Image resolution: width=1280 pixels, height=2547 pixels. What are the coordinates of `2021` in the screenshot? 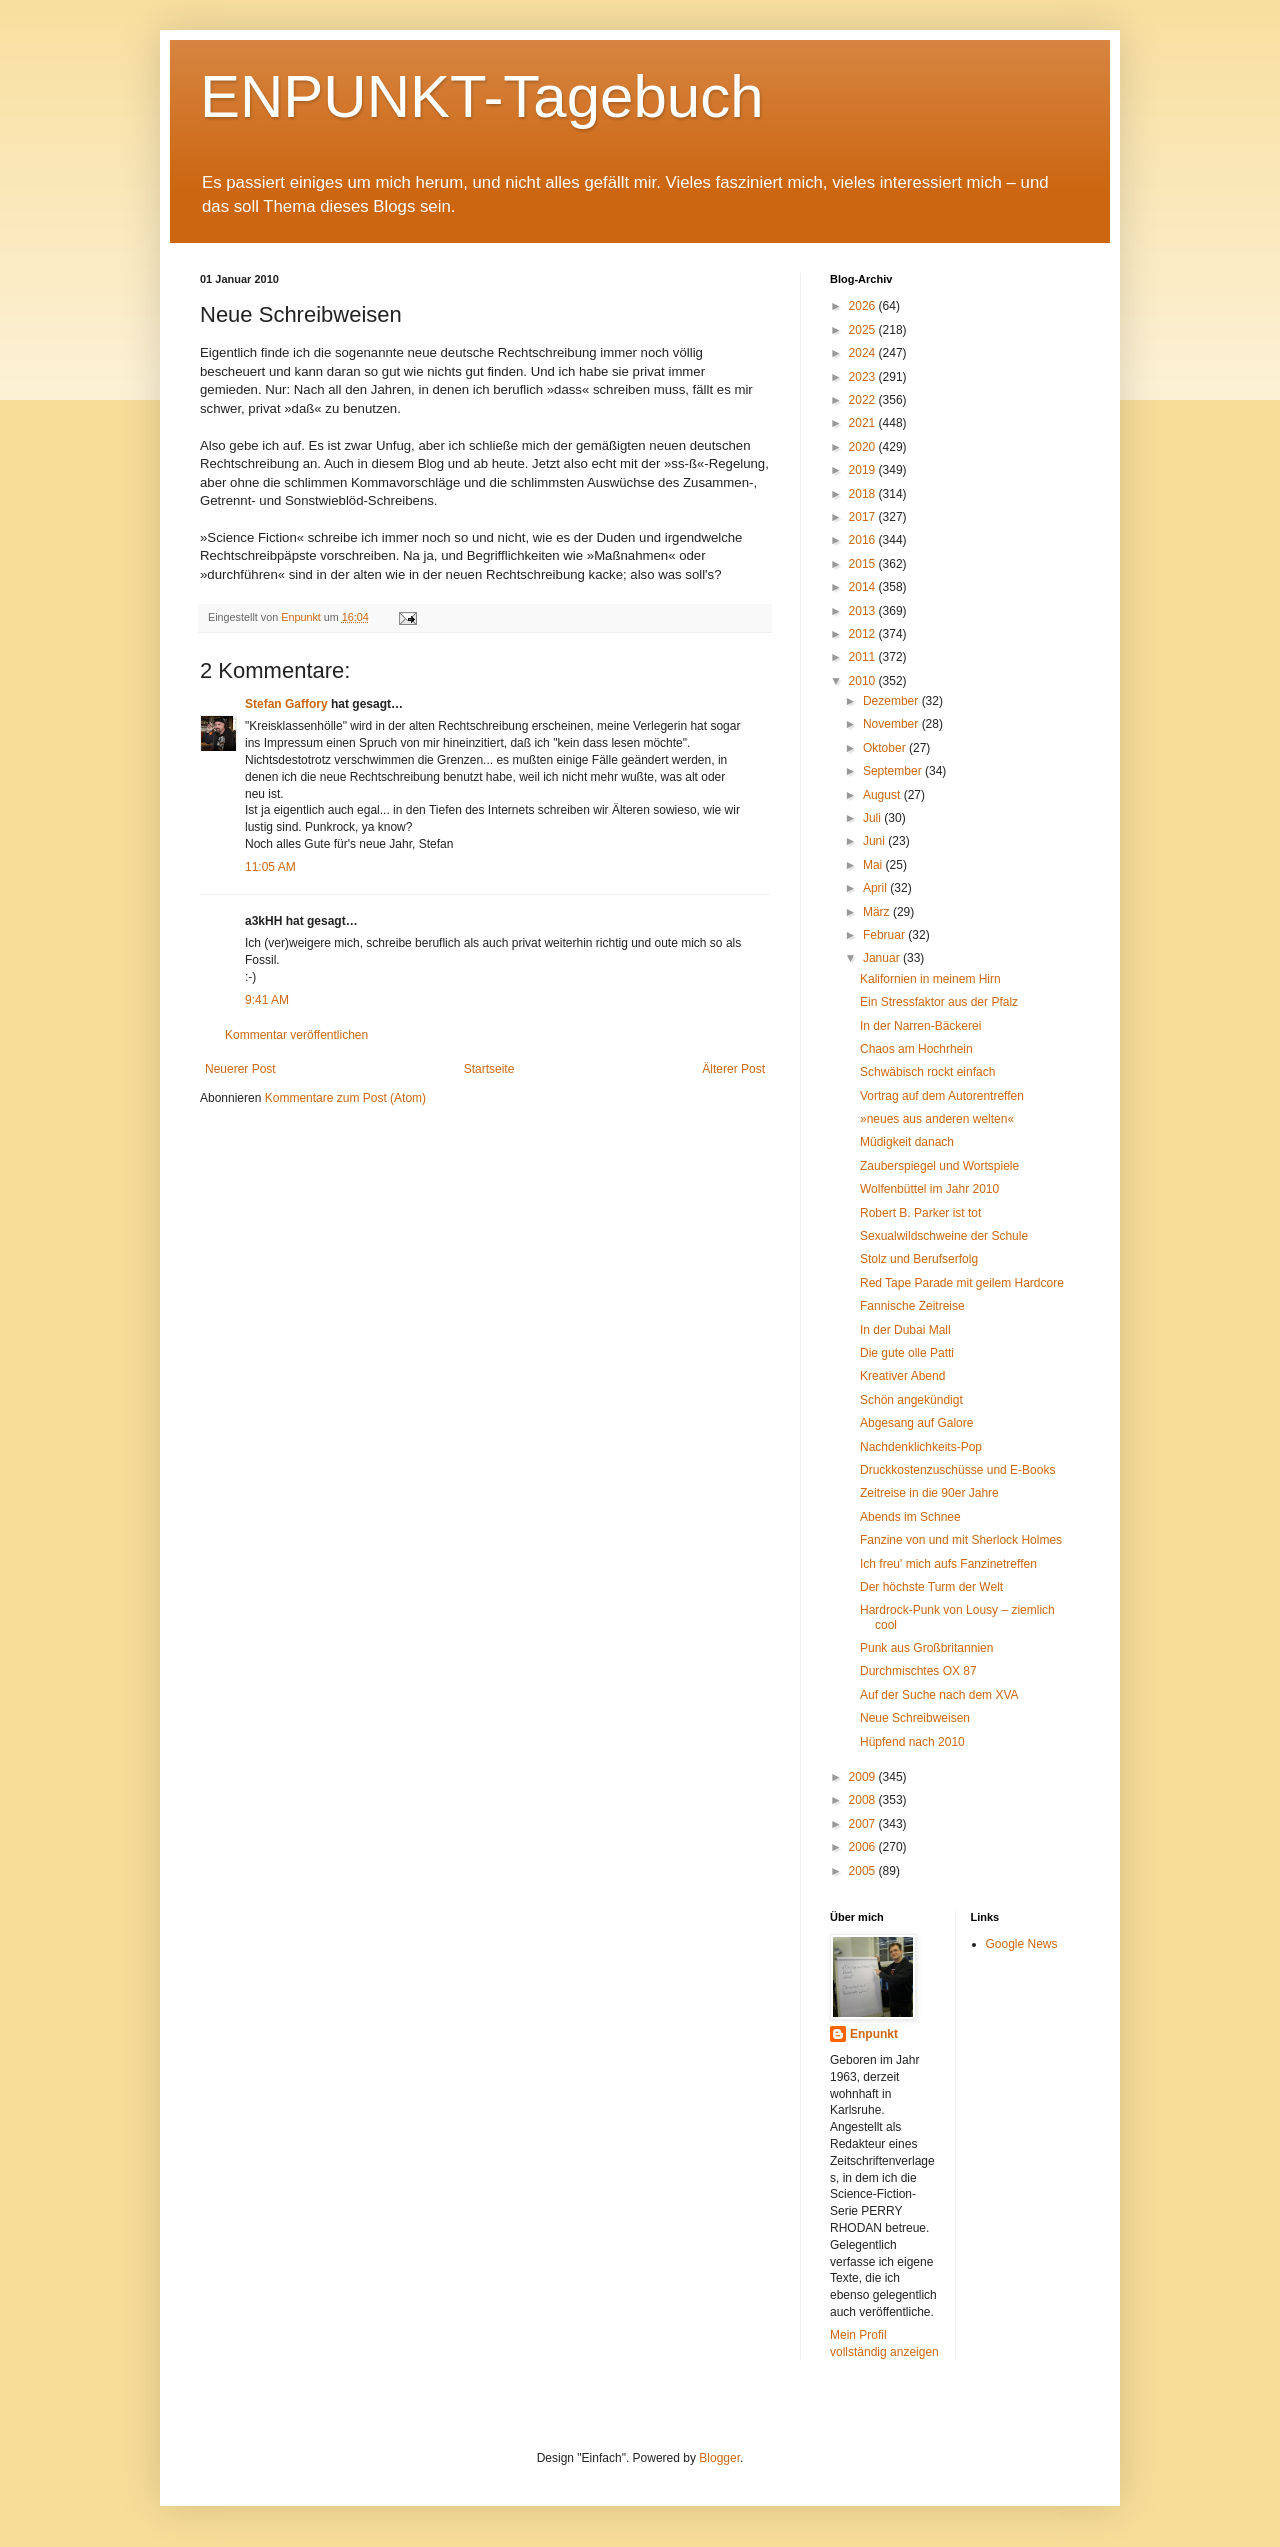 It's located at (864, 423).